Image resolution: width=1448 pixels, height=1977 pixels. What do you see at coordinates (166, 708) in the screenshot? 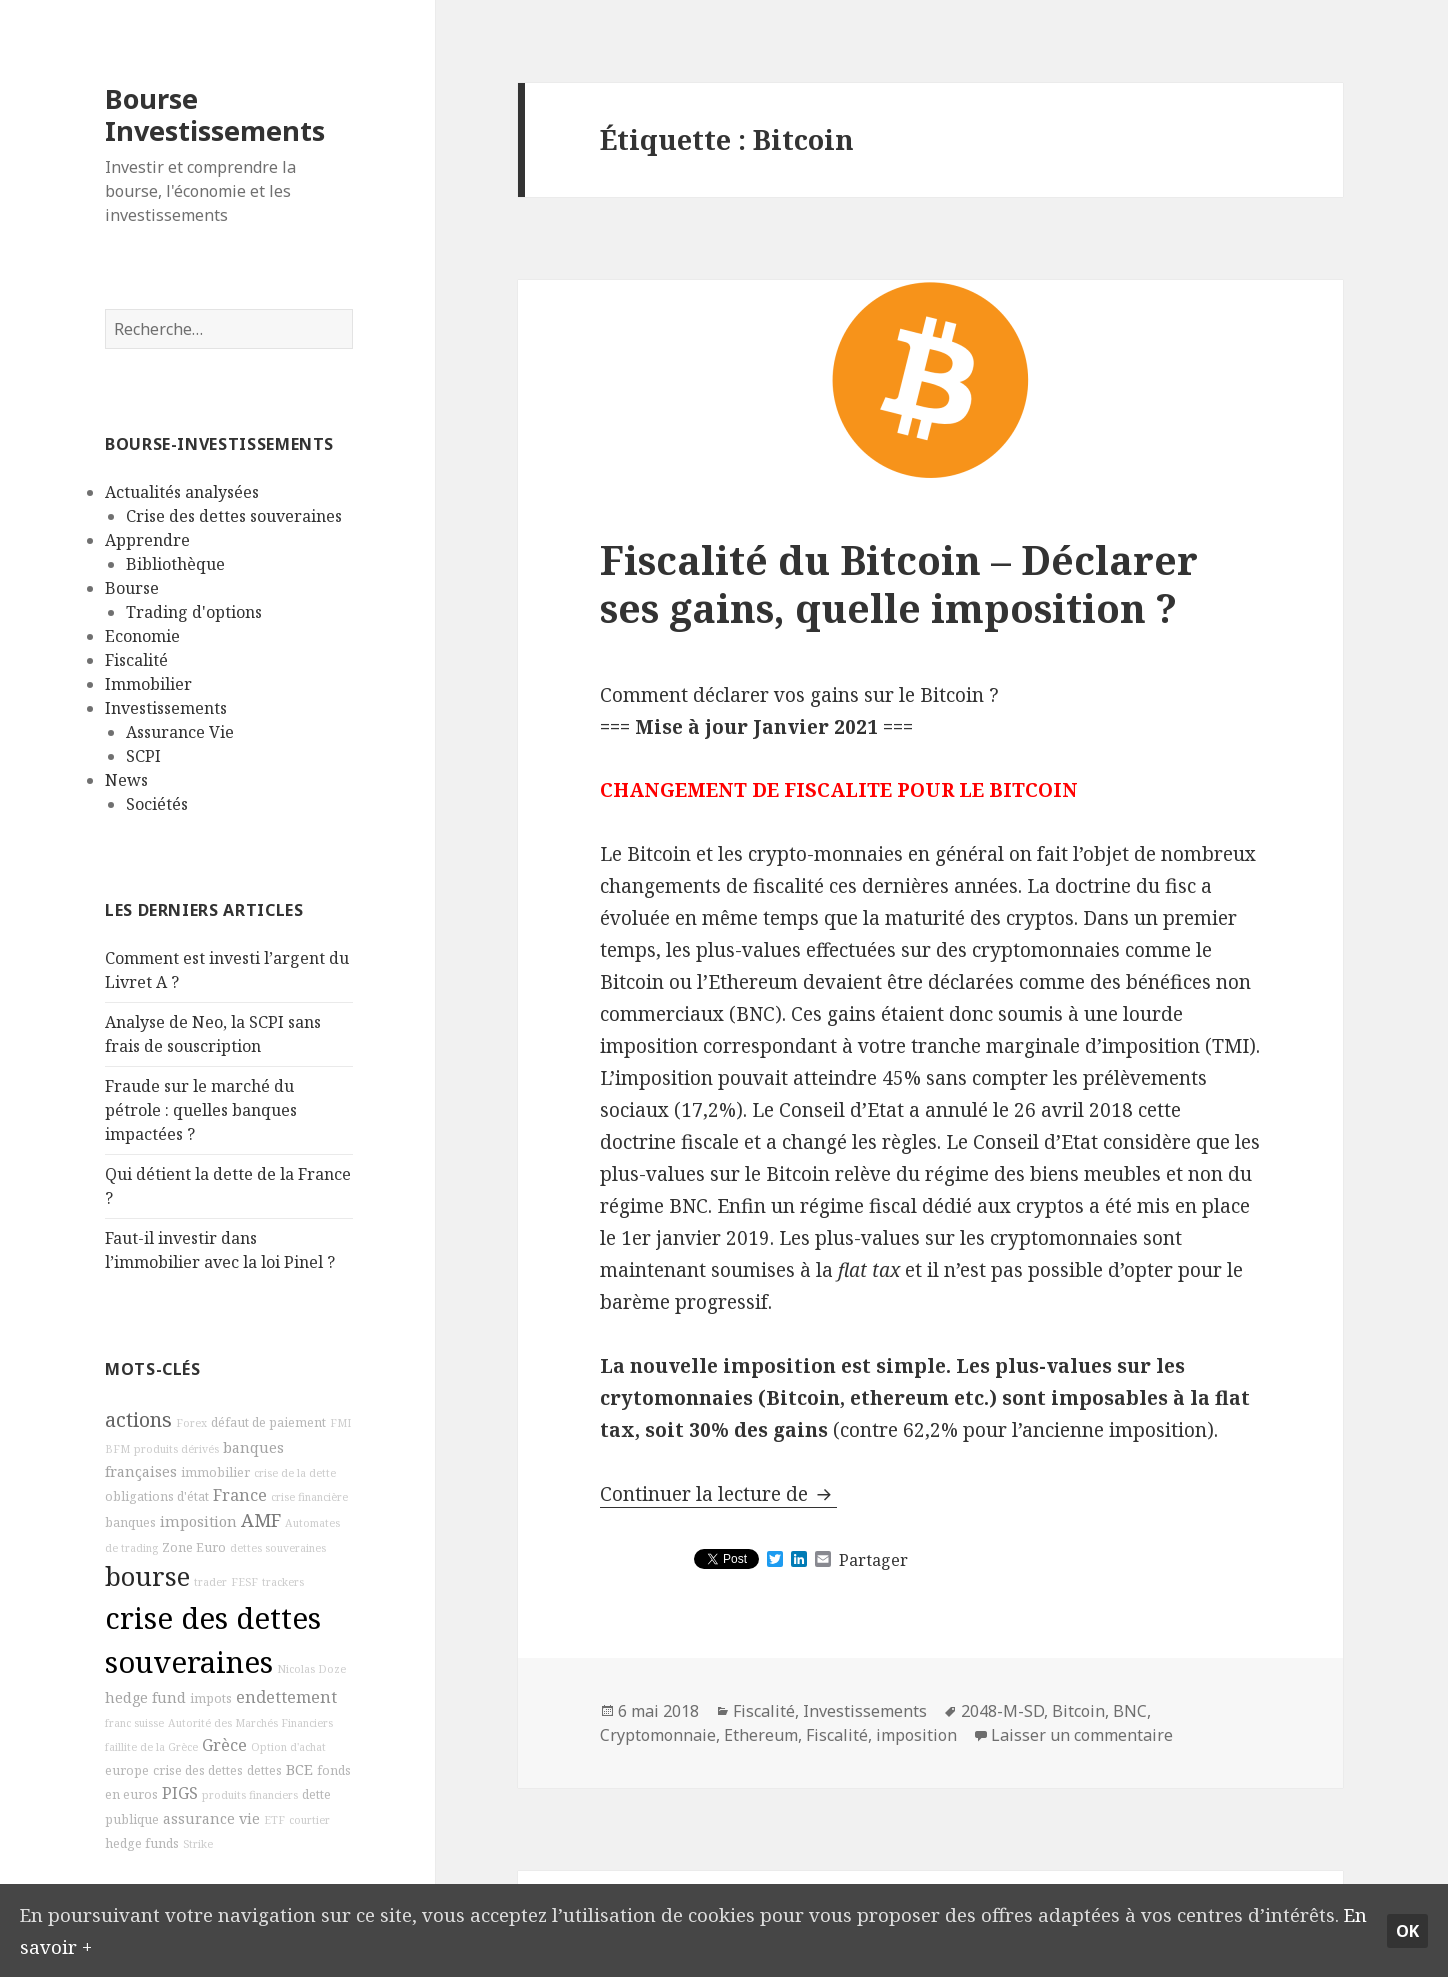
I see `Investissements` at bounding box center [166, 708].